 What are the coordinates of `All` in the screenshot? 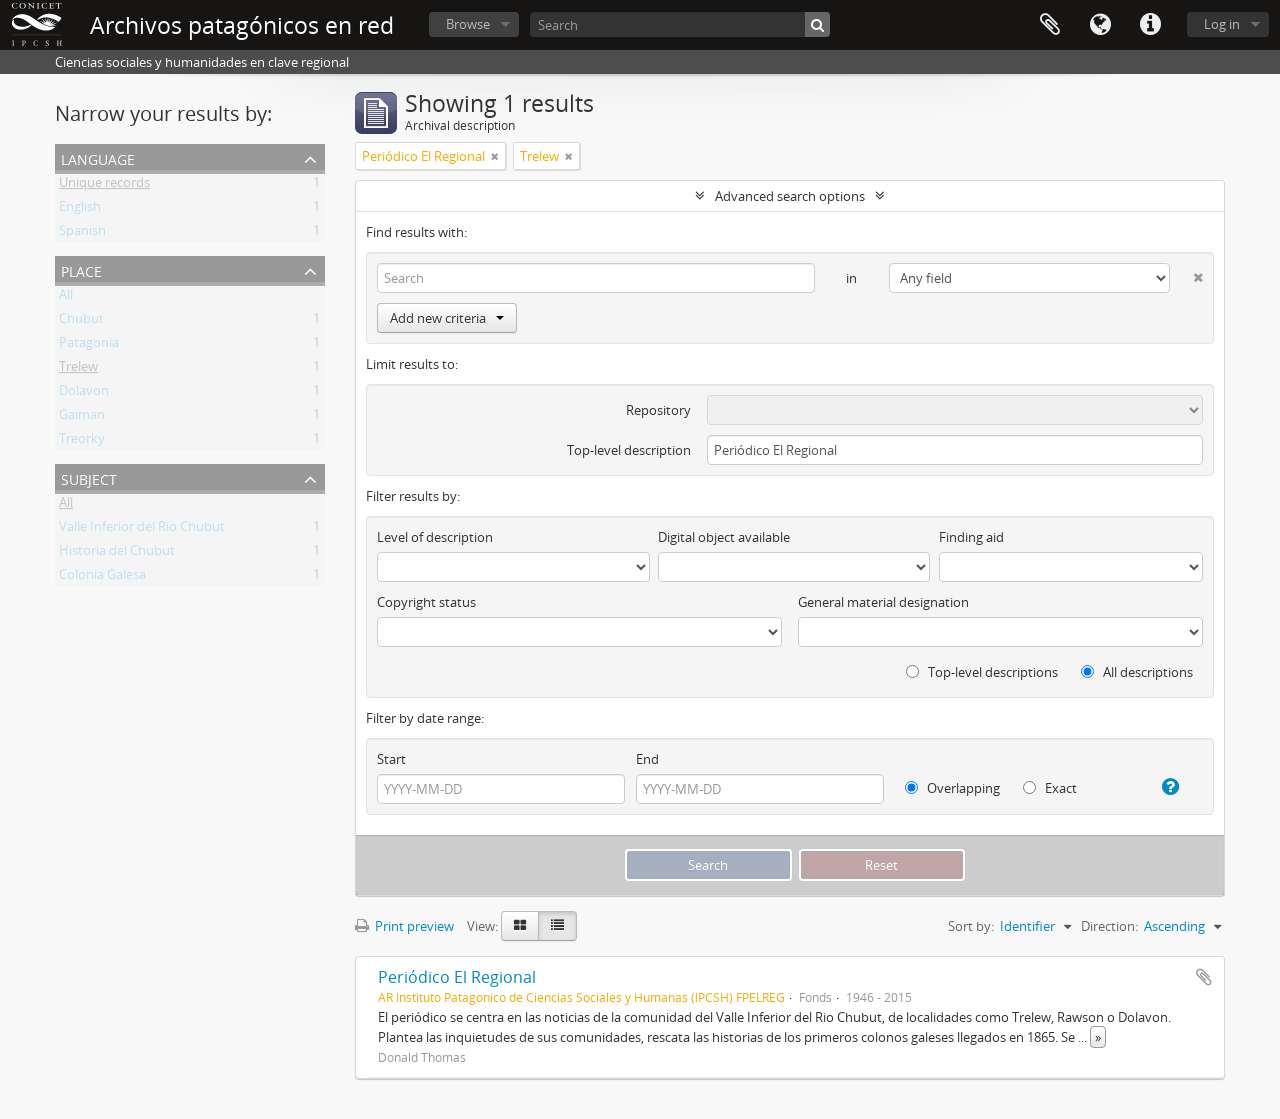 It's located at (66, 298).